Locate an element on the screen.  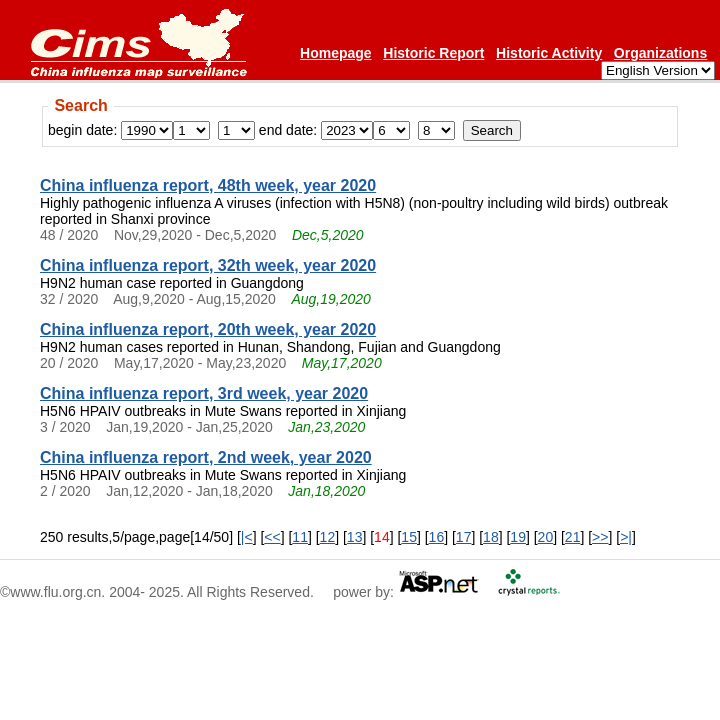
13 is located at coordinates (355, 537).